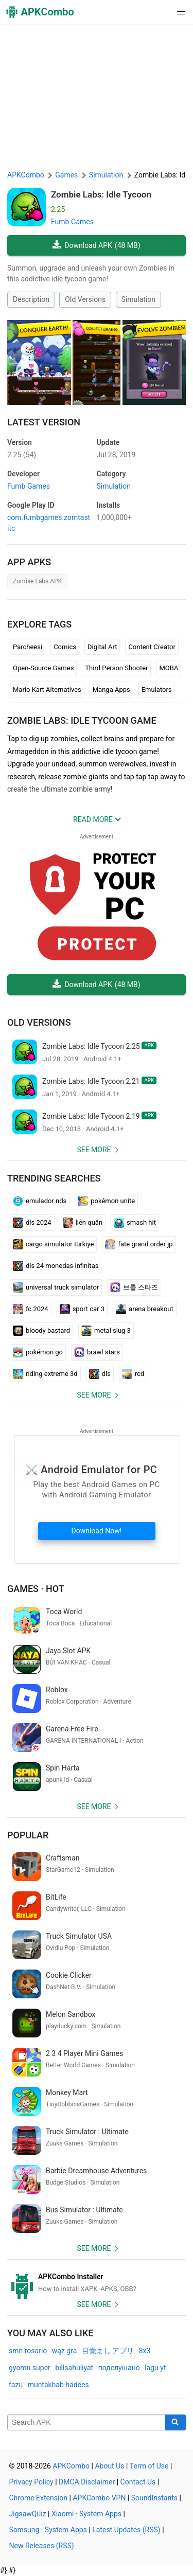  What do you see at coordinates (85, 299) in the screenshot?
I see `Old Versions` at bounding box center [85, 299].